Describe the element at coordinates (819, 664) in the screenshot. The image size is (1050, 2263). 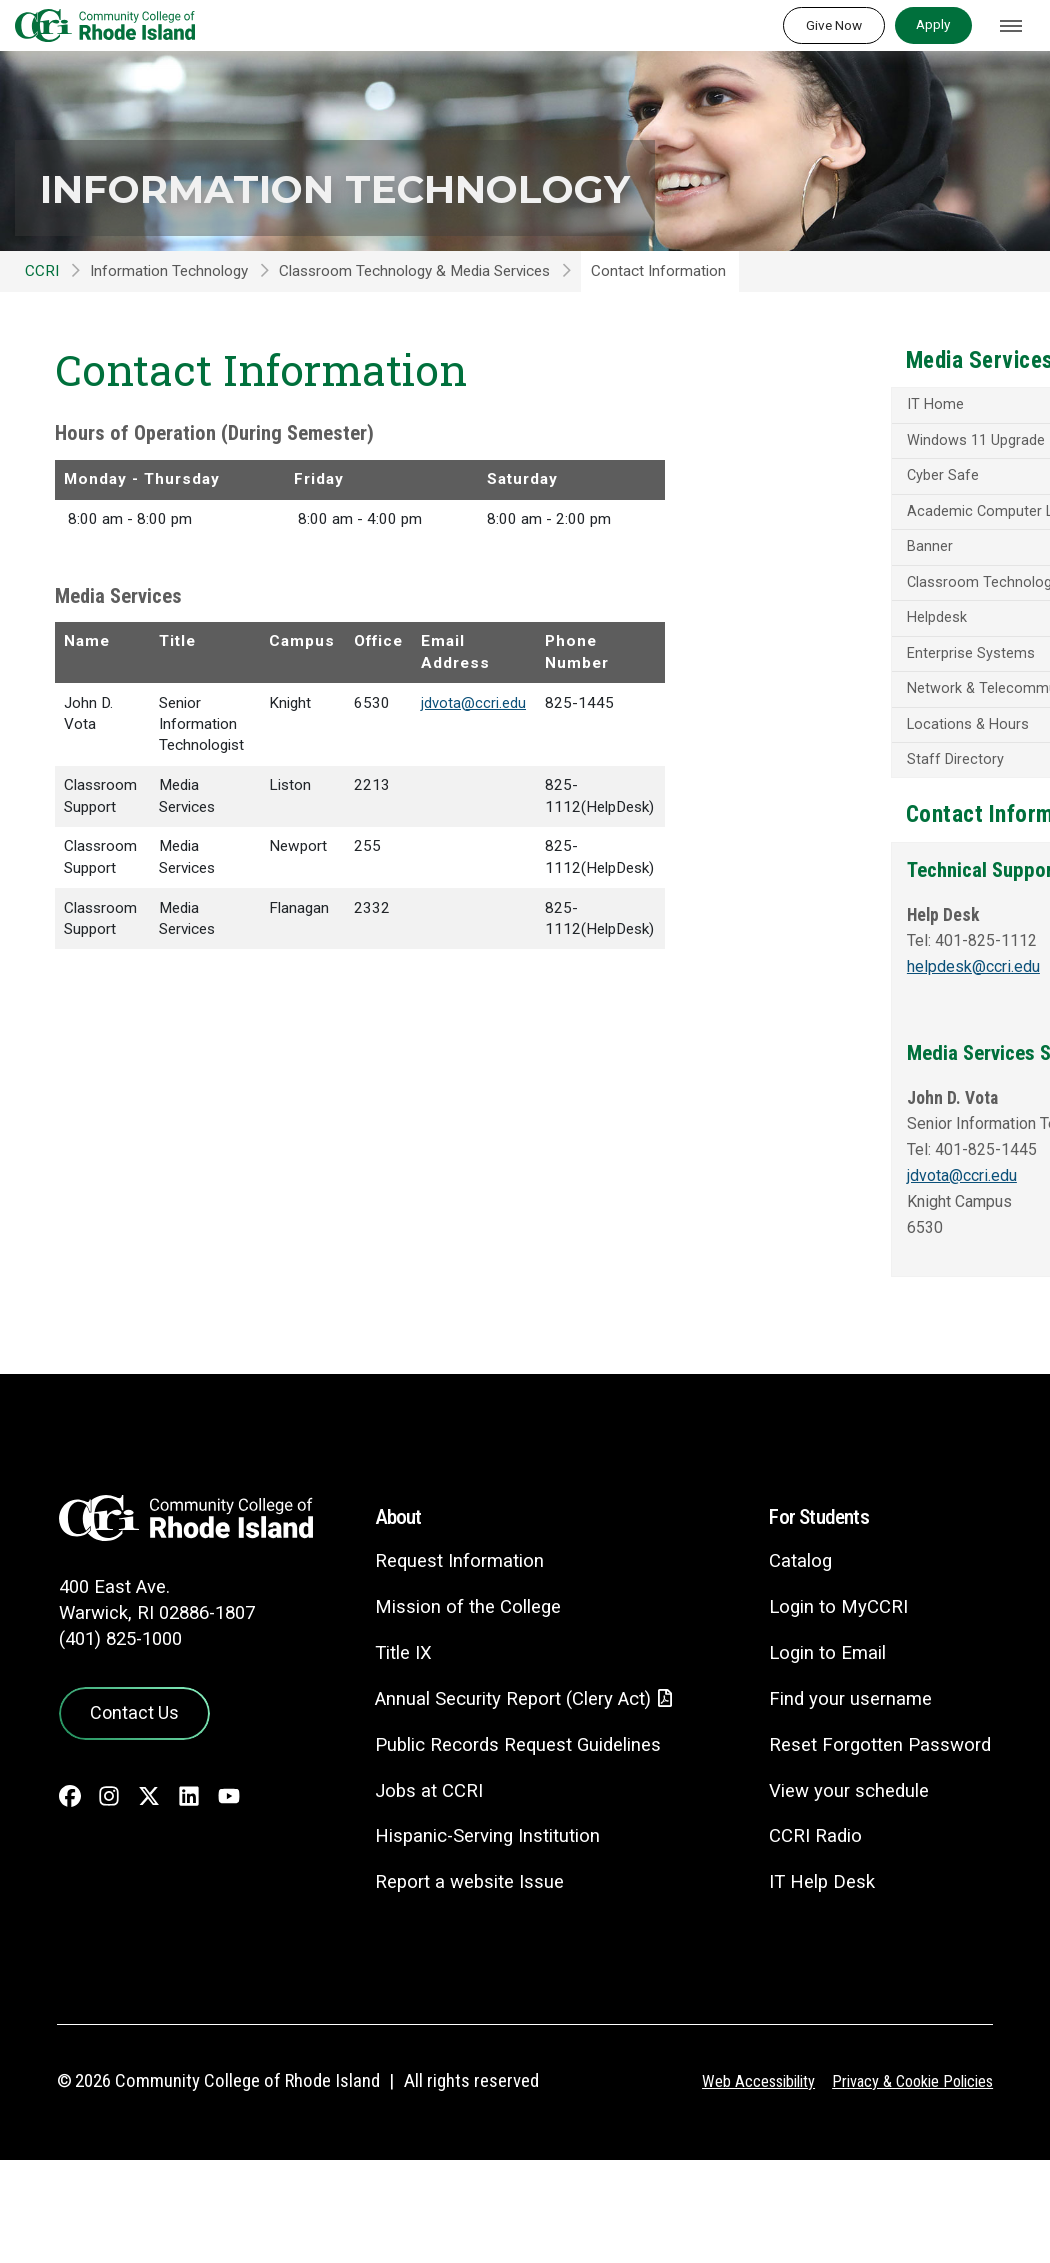
I see `Helpdesk` at that location.